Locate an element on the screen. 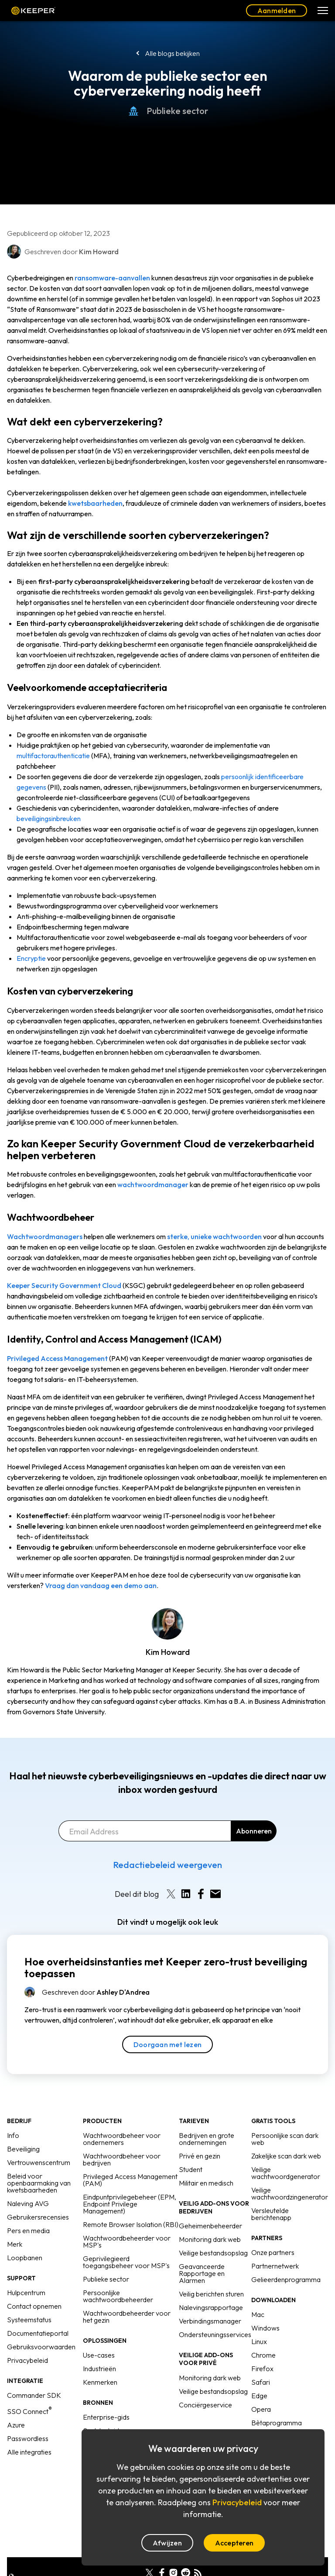 This screenshot has height=2576, width=335. Kim Howard is located at coordinates (168, 1652).